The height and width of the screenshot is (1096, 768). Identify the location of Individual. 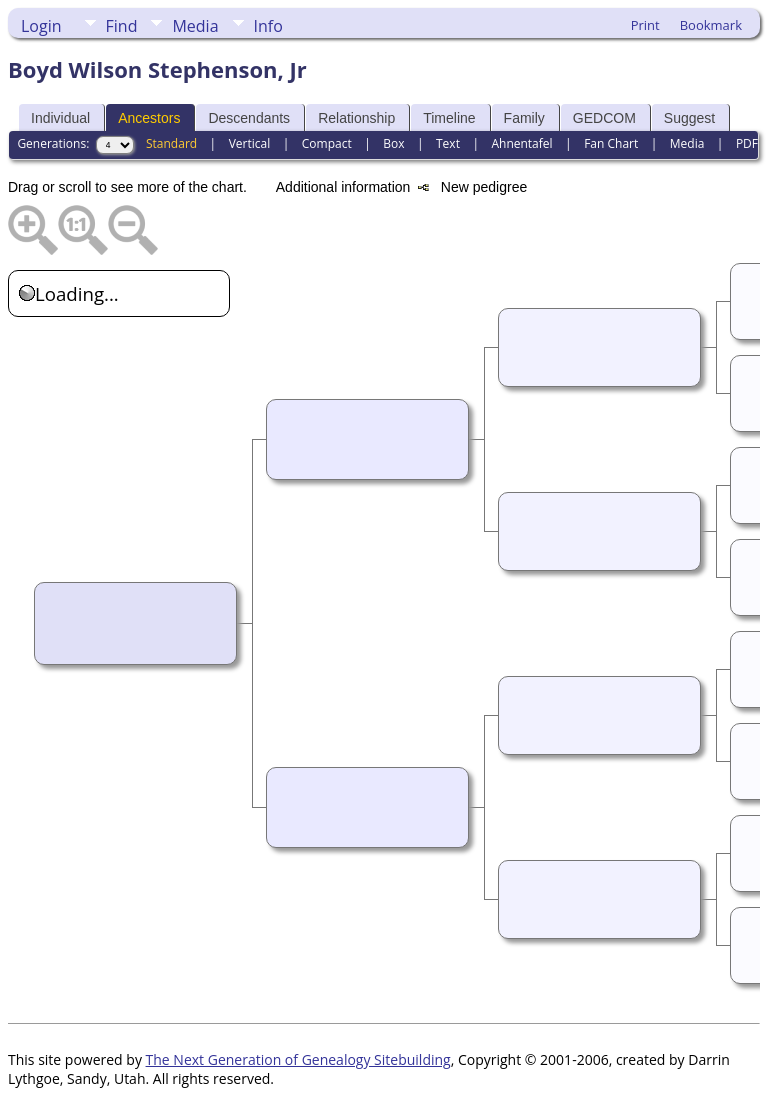
(60, 118).